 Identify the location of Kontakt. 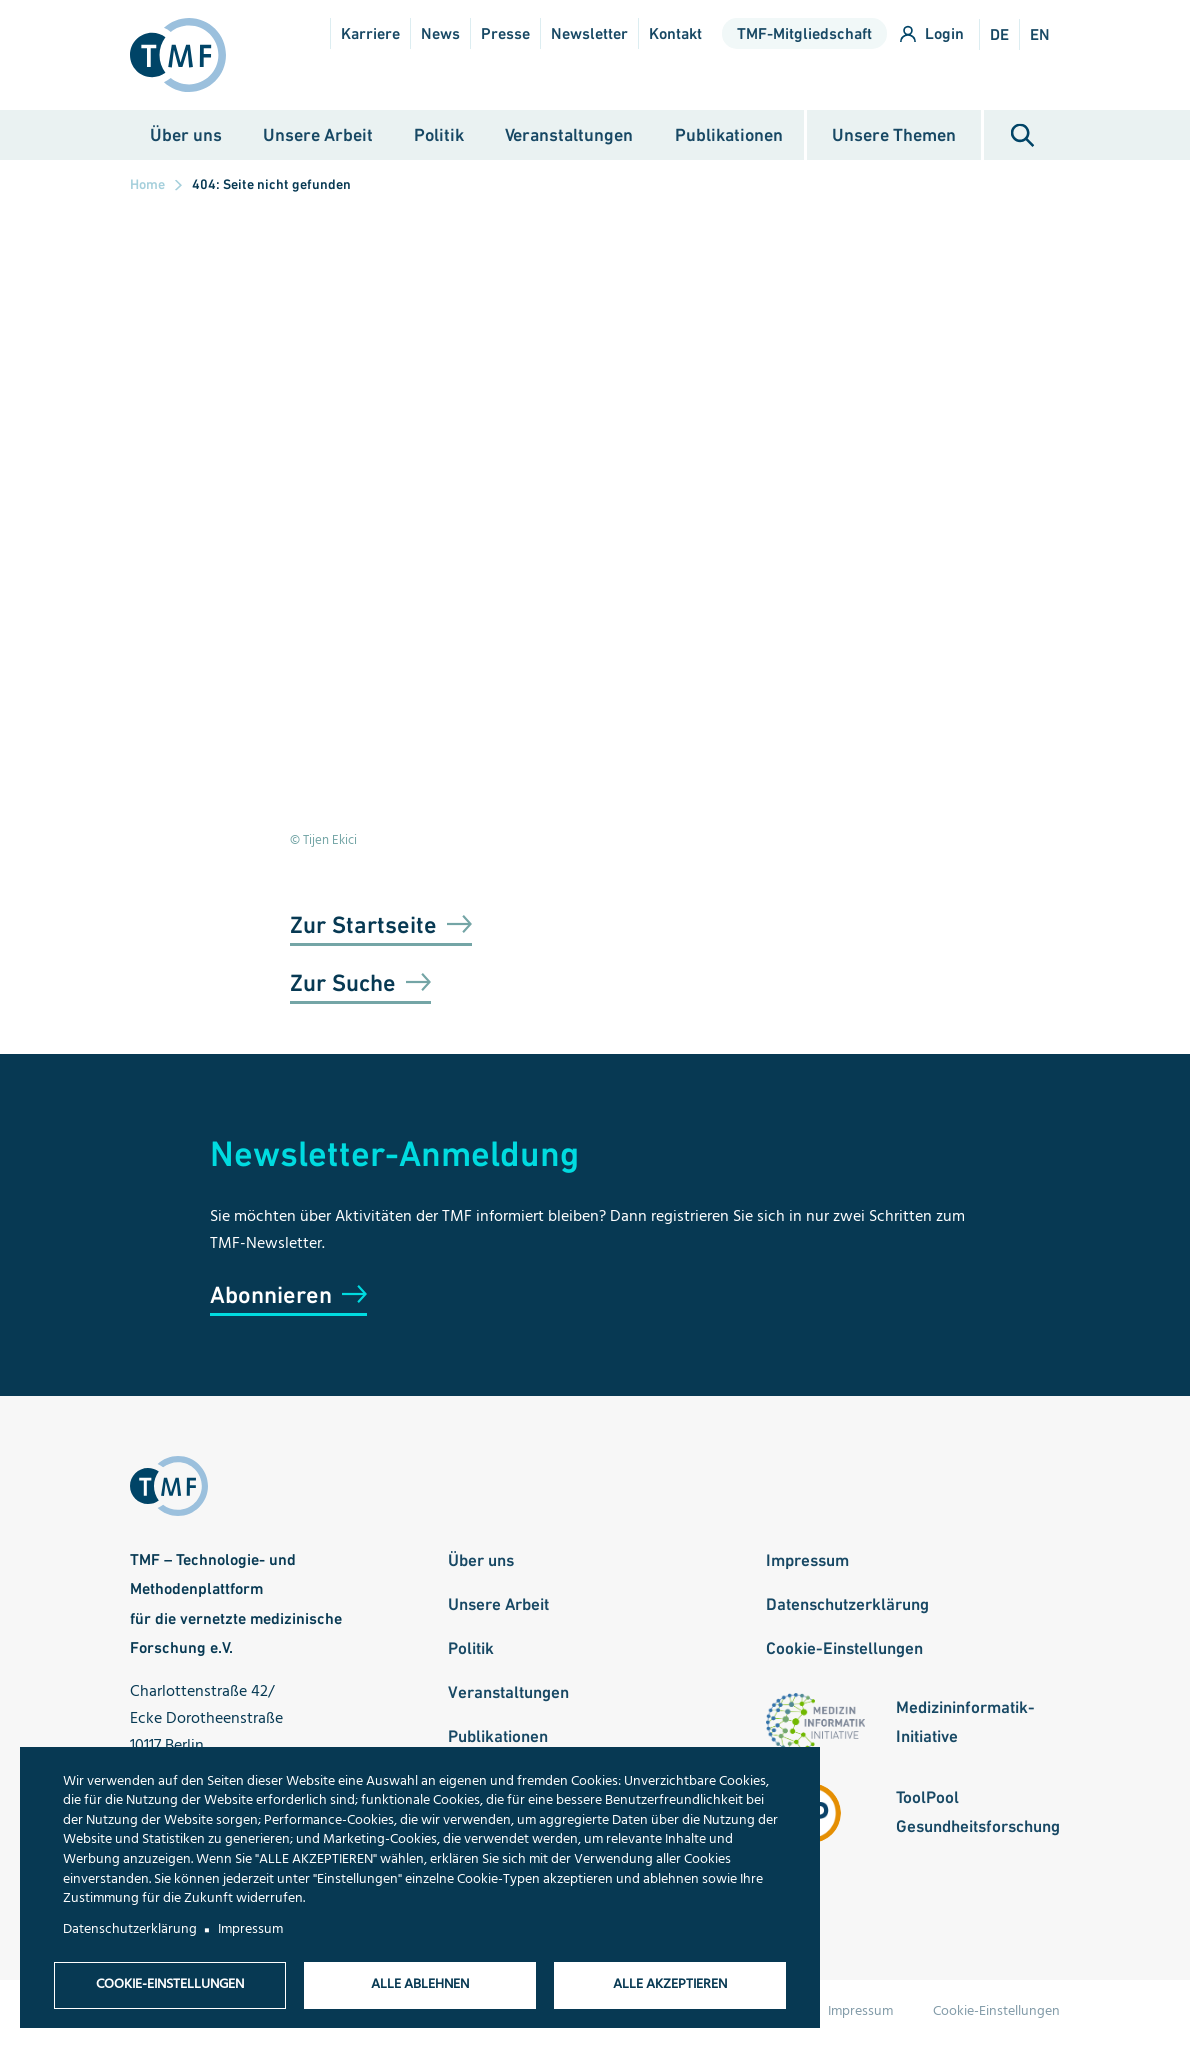
(675, 33).